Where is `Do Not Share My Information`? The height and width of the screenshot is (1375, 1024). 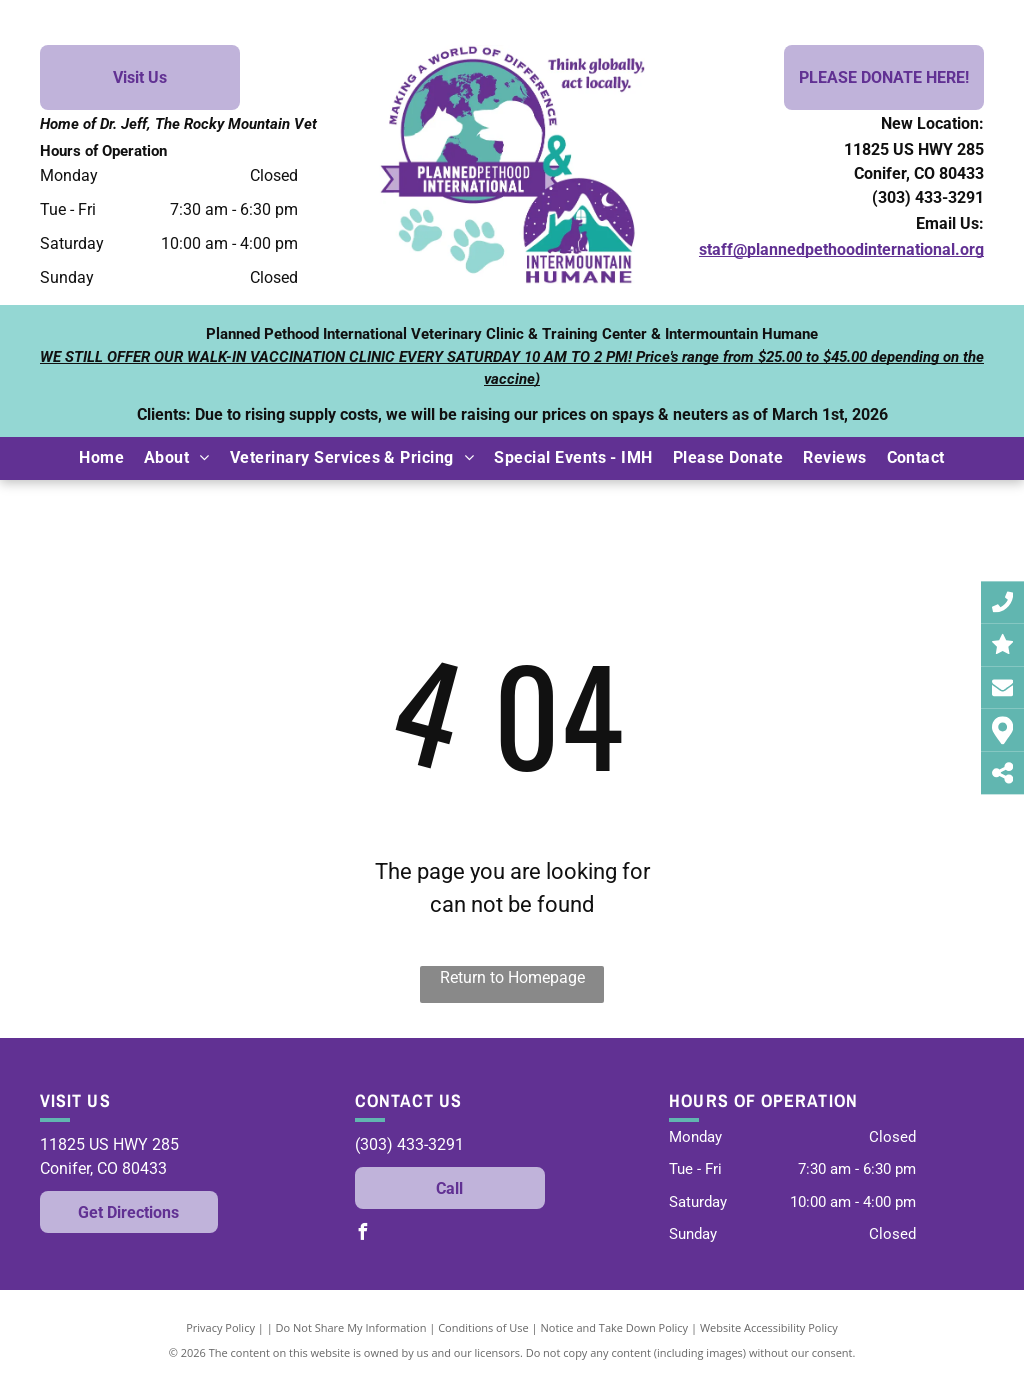
Do Not Share My Information is located at coordinates (351, 1327).